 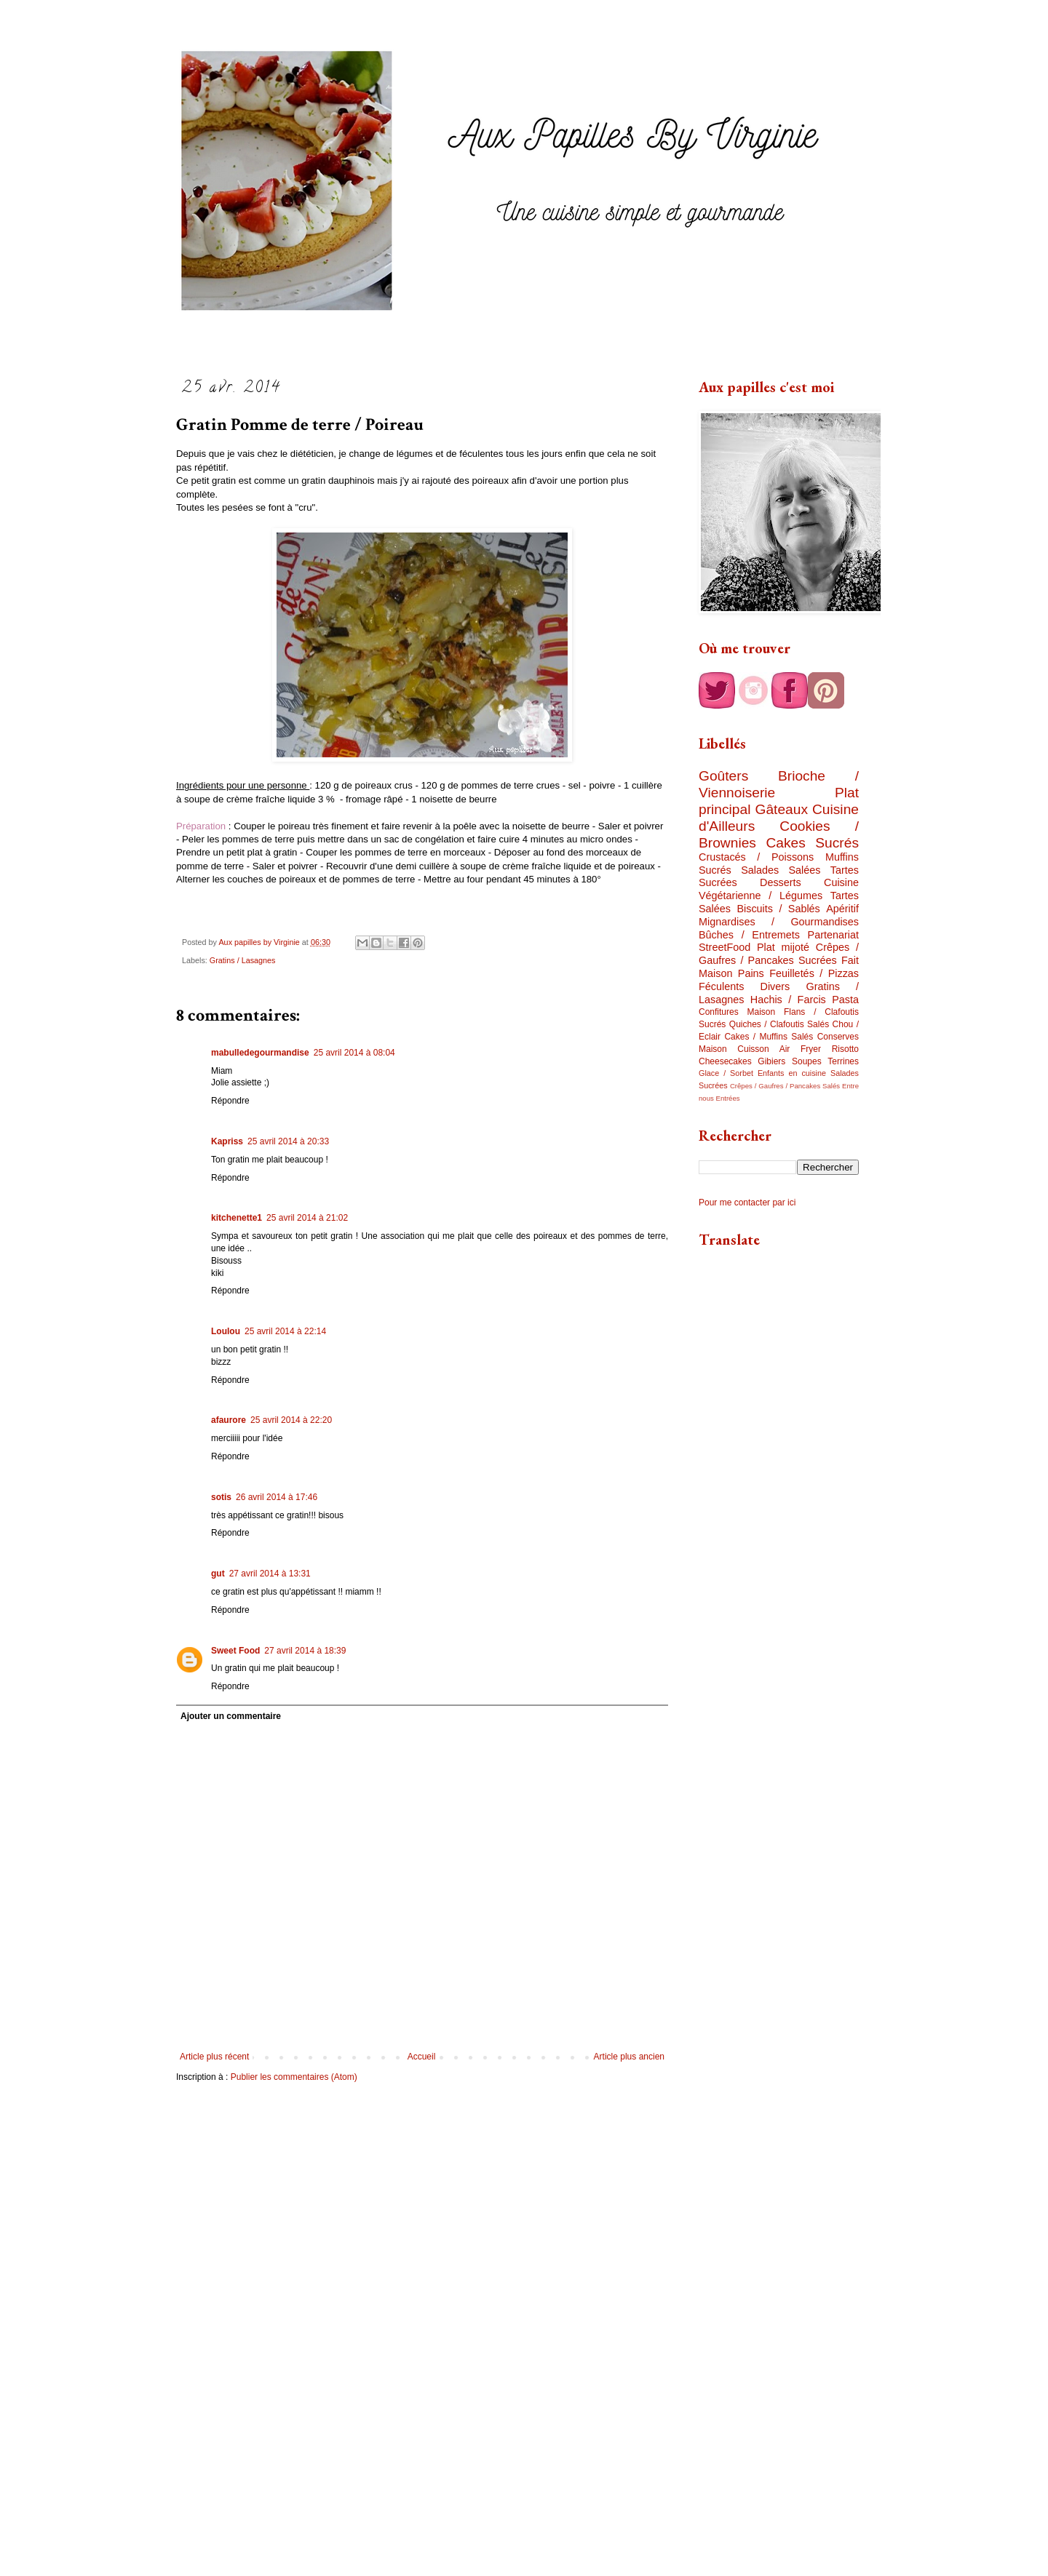 What do you see at coordinates (781, 809) in the screenshot?
I see `Gâteaux` at bounding box center [781, 809].